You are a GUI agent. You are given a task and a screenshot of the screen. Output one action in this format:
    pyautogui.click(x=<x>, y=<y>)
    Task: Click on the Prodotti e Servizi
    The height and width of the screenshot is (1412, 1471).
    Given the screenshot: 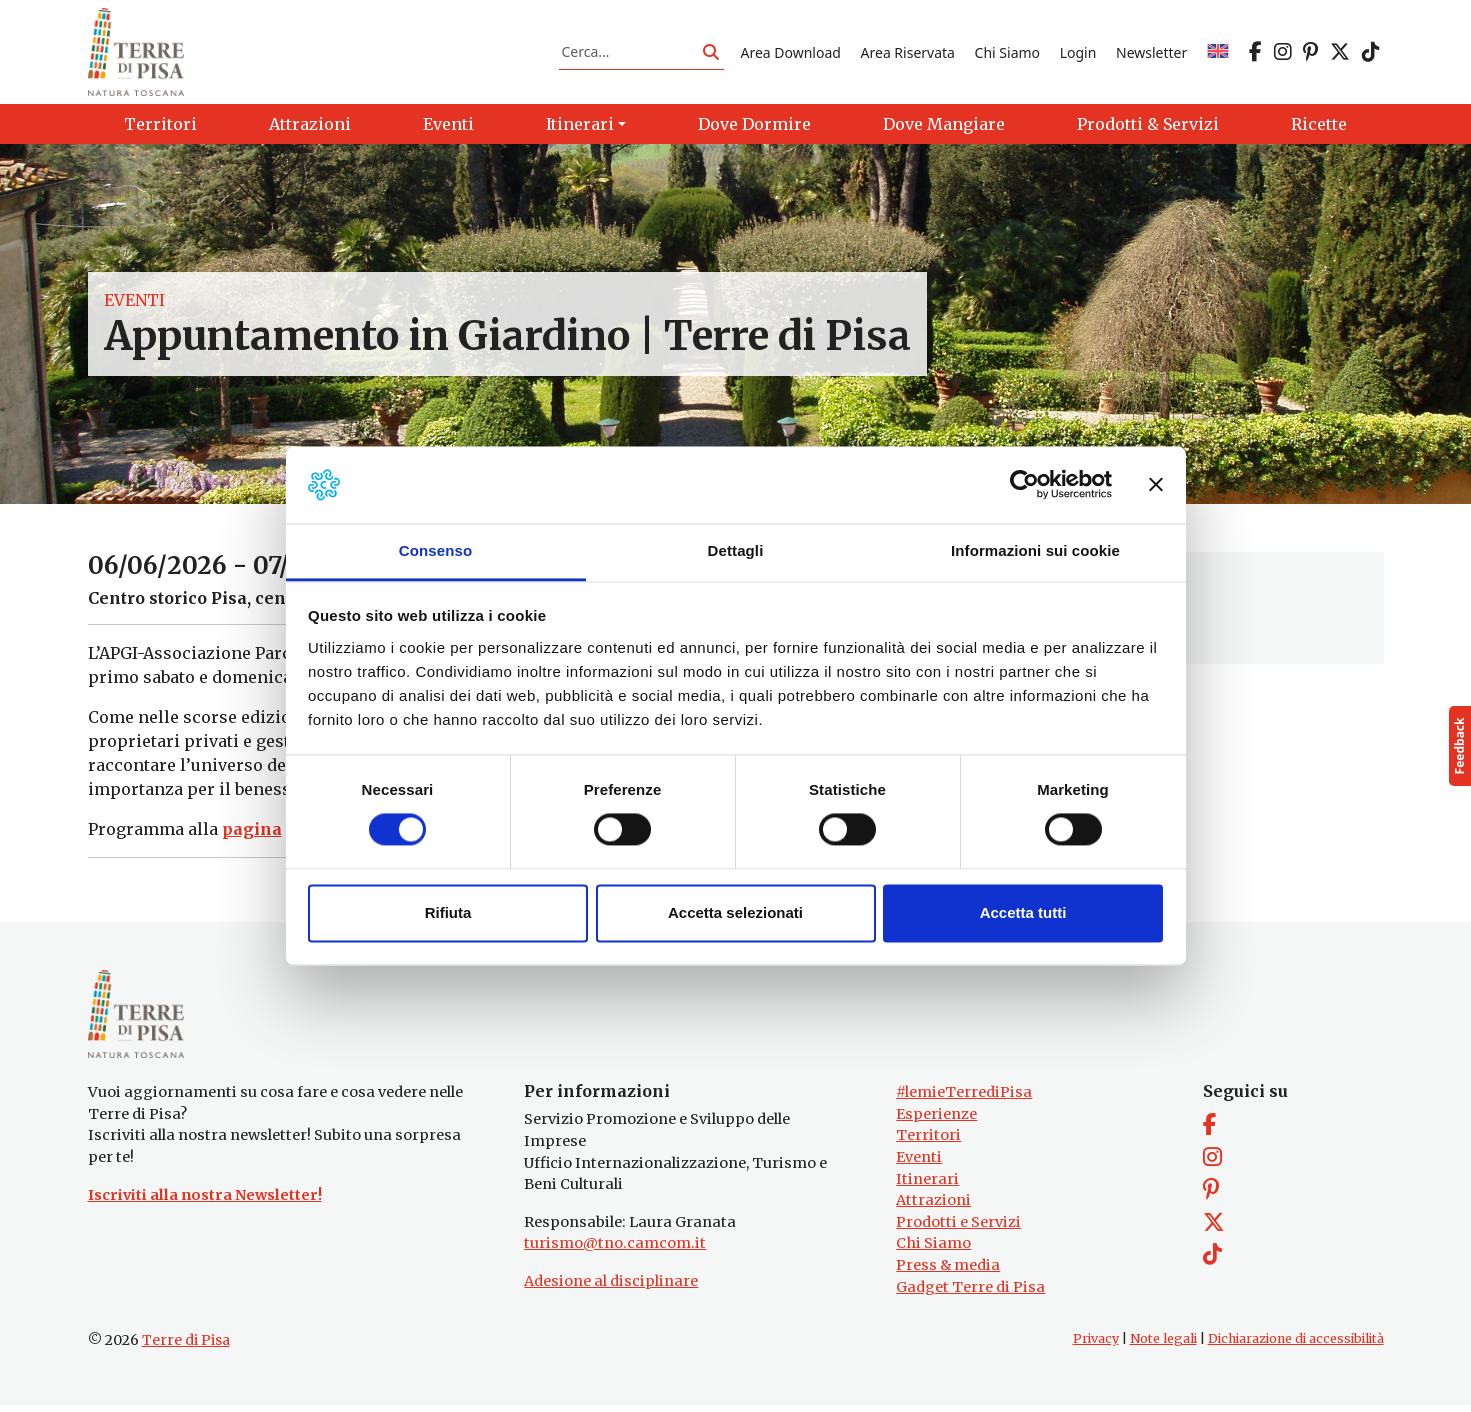 What is the action you would take?
    pyautogui.click(x=958, y=1229)
    